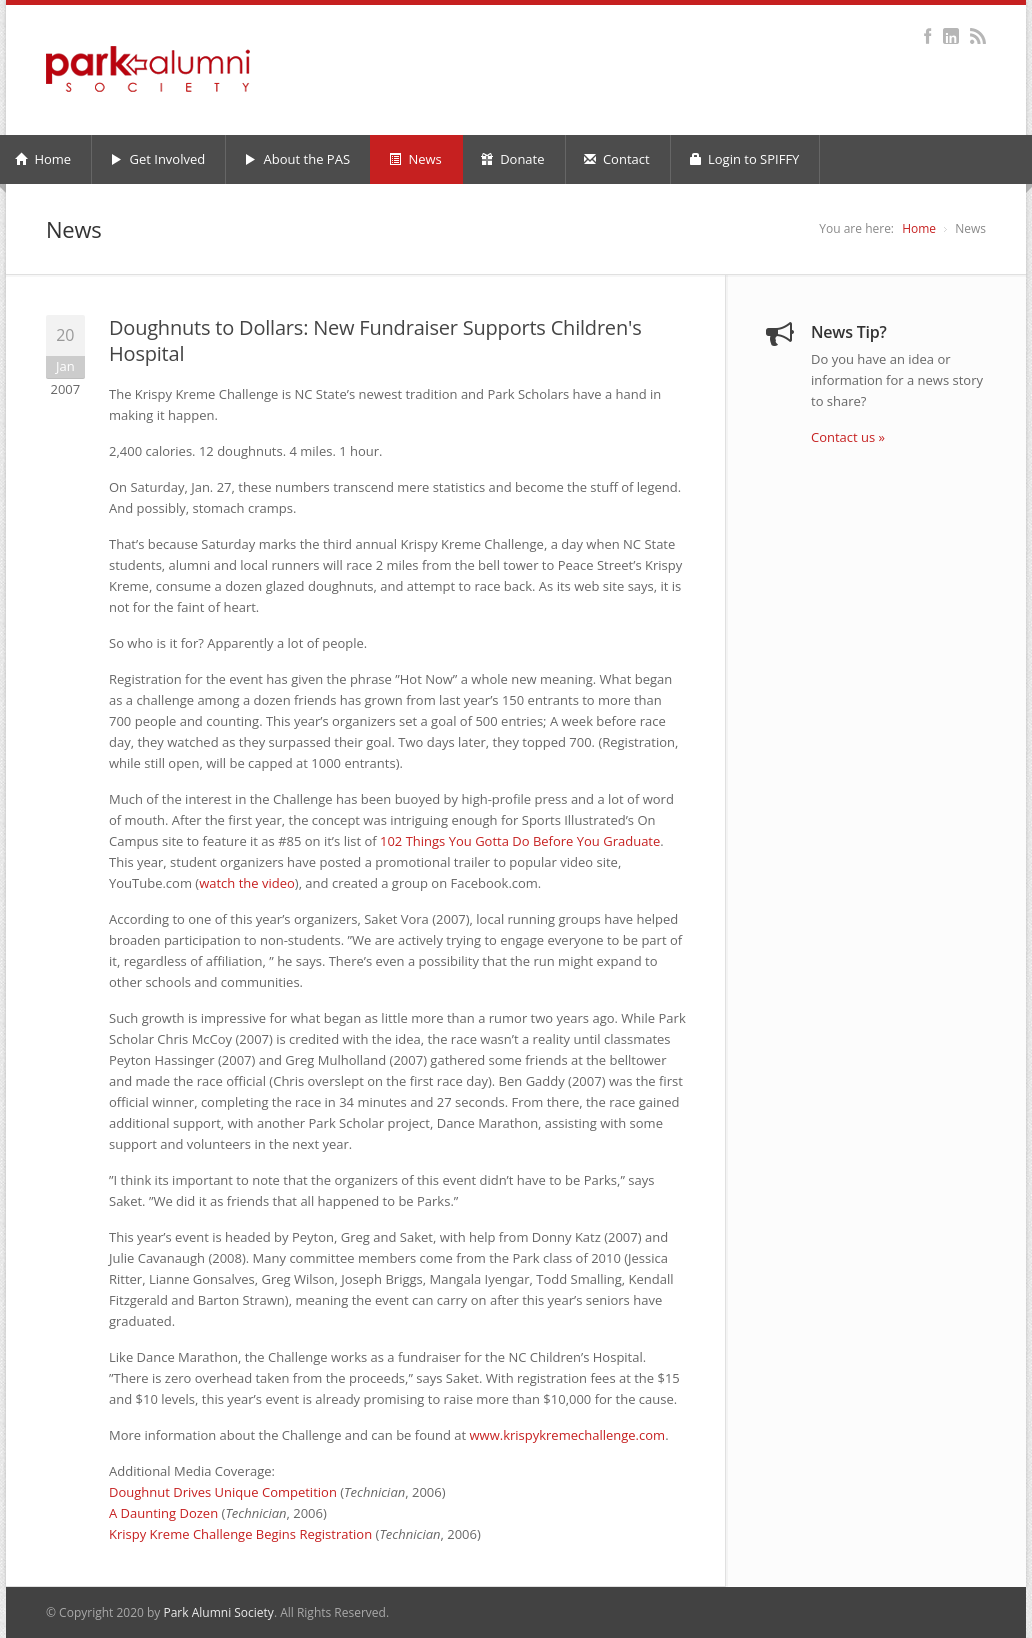 Image resolution: width=1032 pixels, height=1638 pixels. Describe the element at coordinates (297, 159) in the screenshot. I see `About the PAS` at that location.